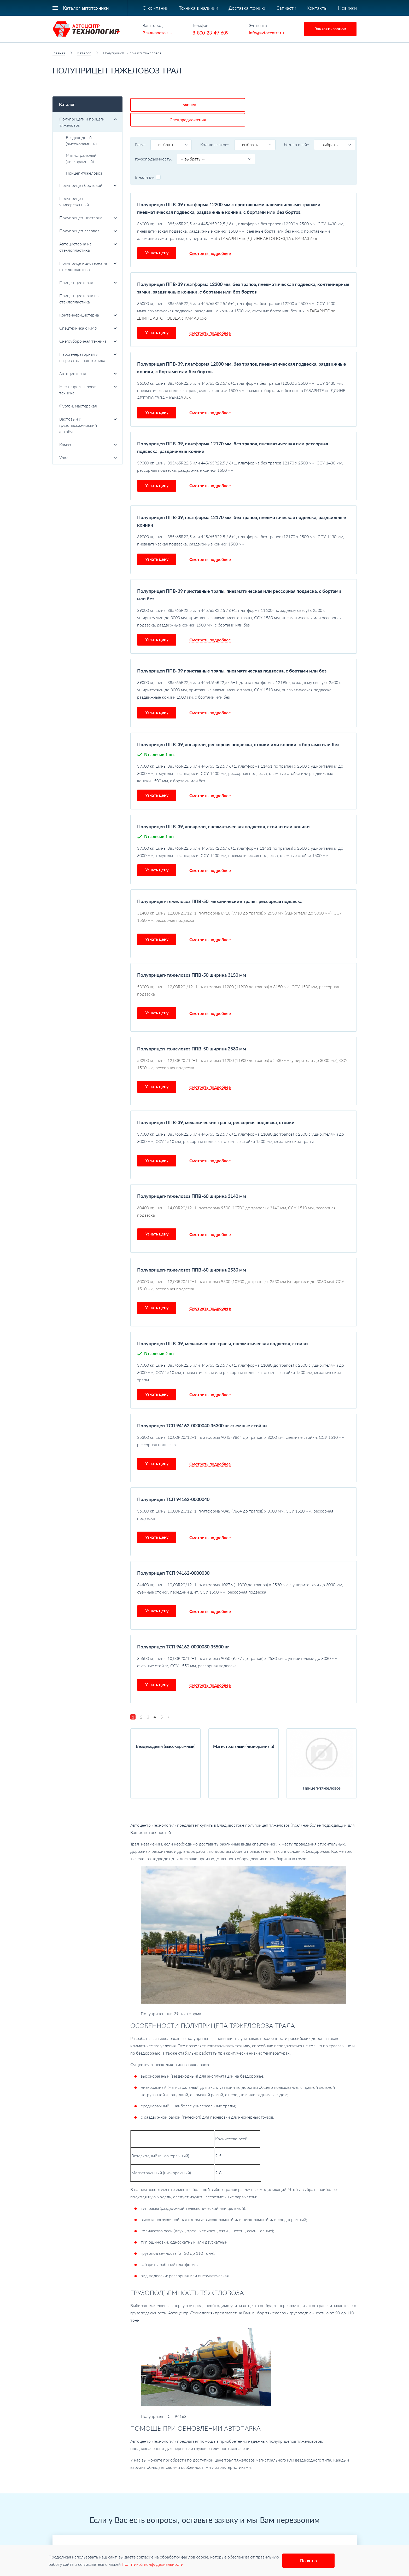  What do you see at coordinates (88, 357) in the screenshot?
I see `Парогенераторная и нагревательная техника` at bounding box center [88, 357].